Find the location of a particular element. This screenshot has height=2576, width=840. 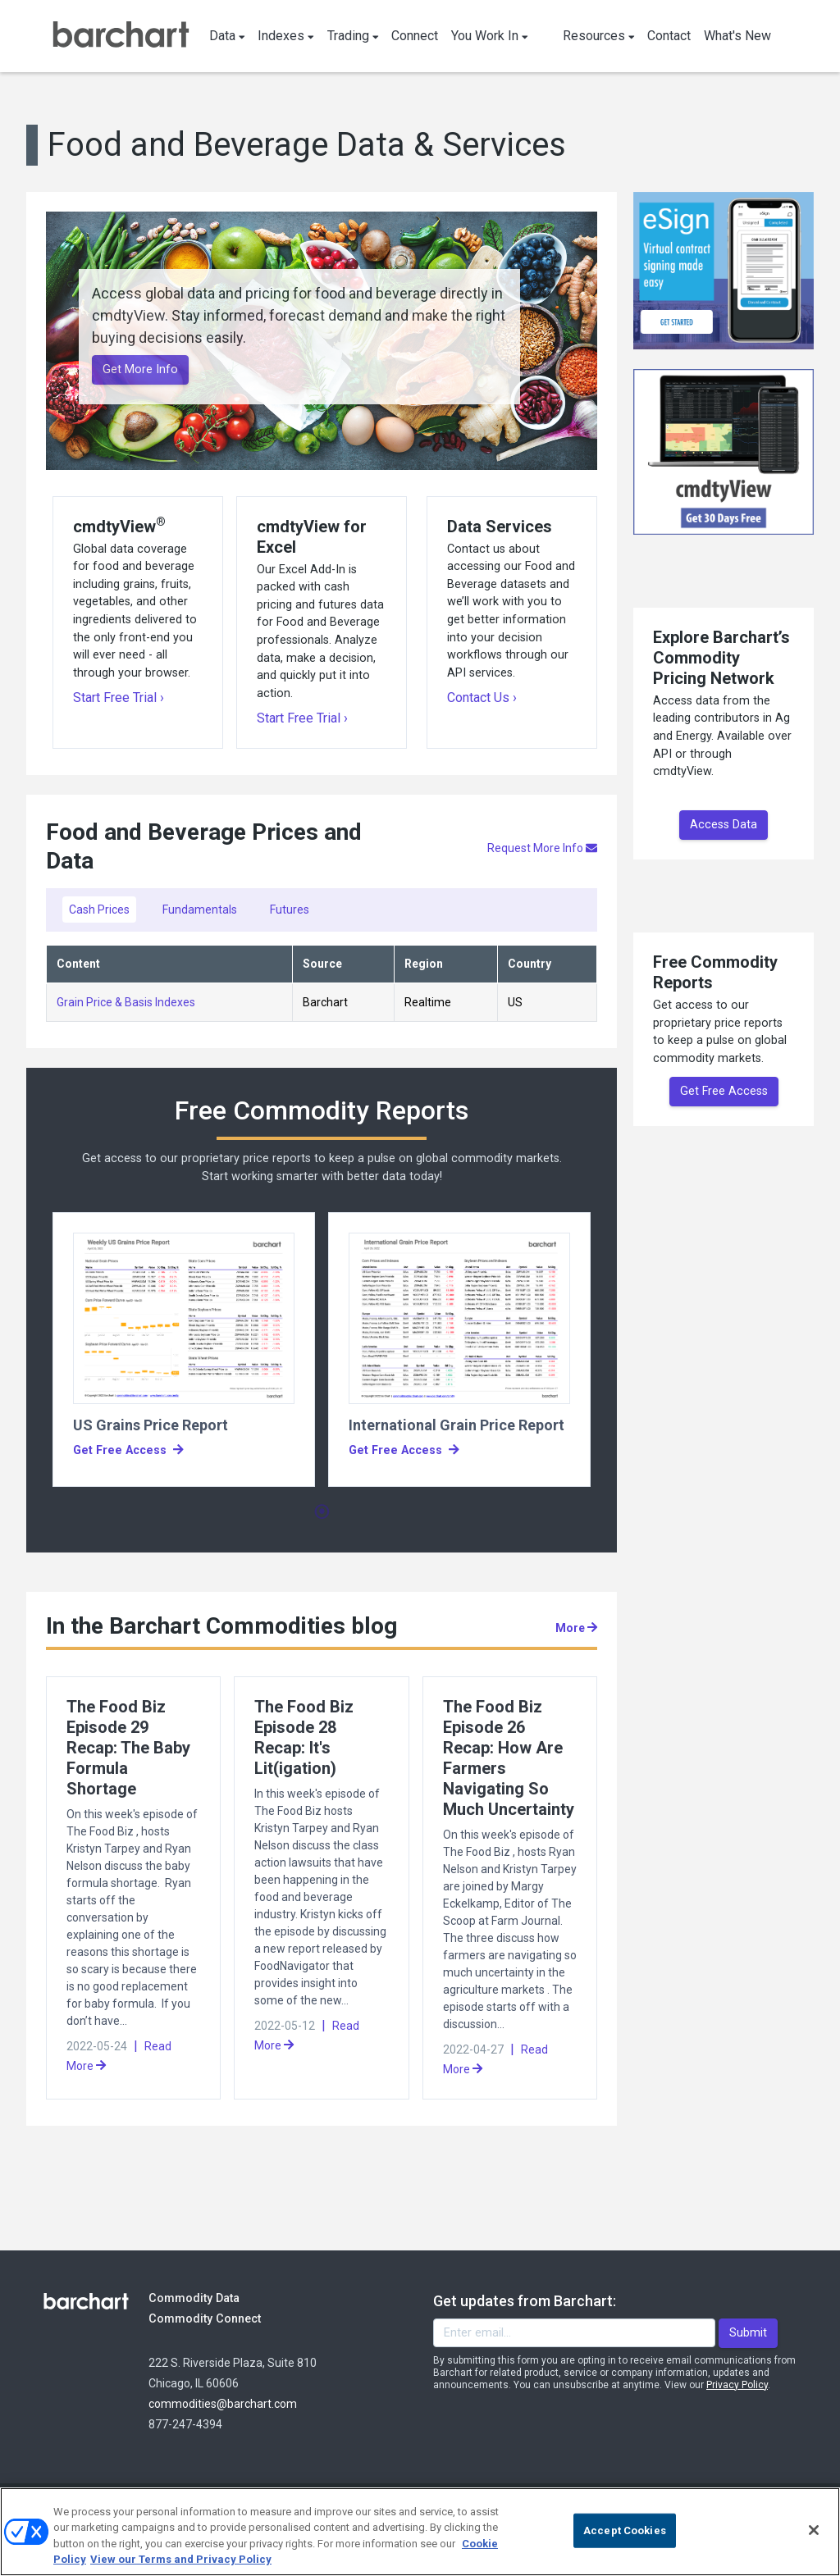

commodities@barchart.com is located at coordinates (222, 2403).